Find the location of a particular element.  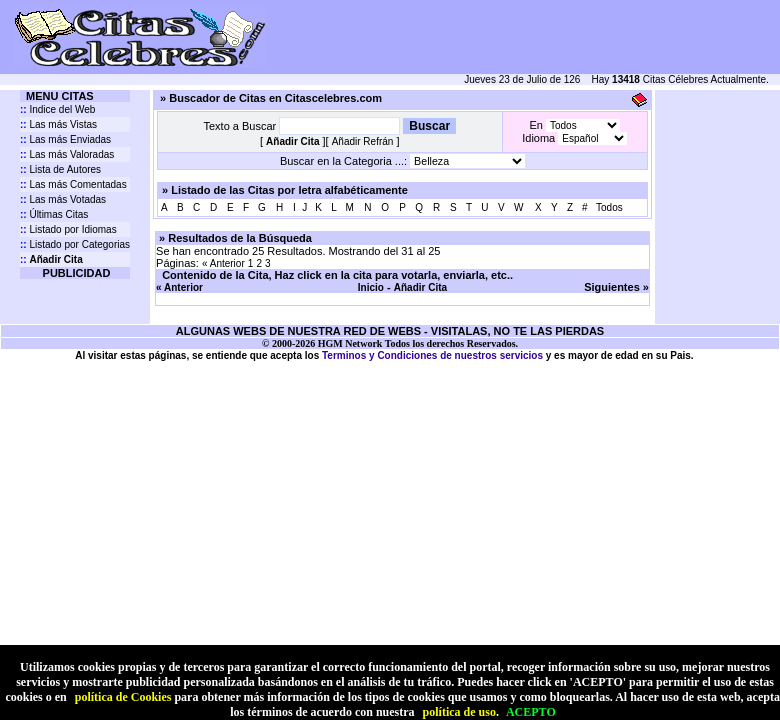

Indice del Web is located at coordinates (57, 109).